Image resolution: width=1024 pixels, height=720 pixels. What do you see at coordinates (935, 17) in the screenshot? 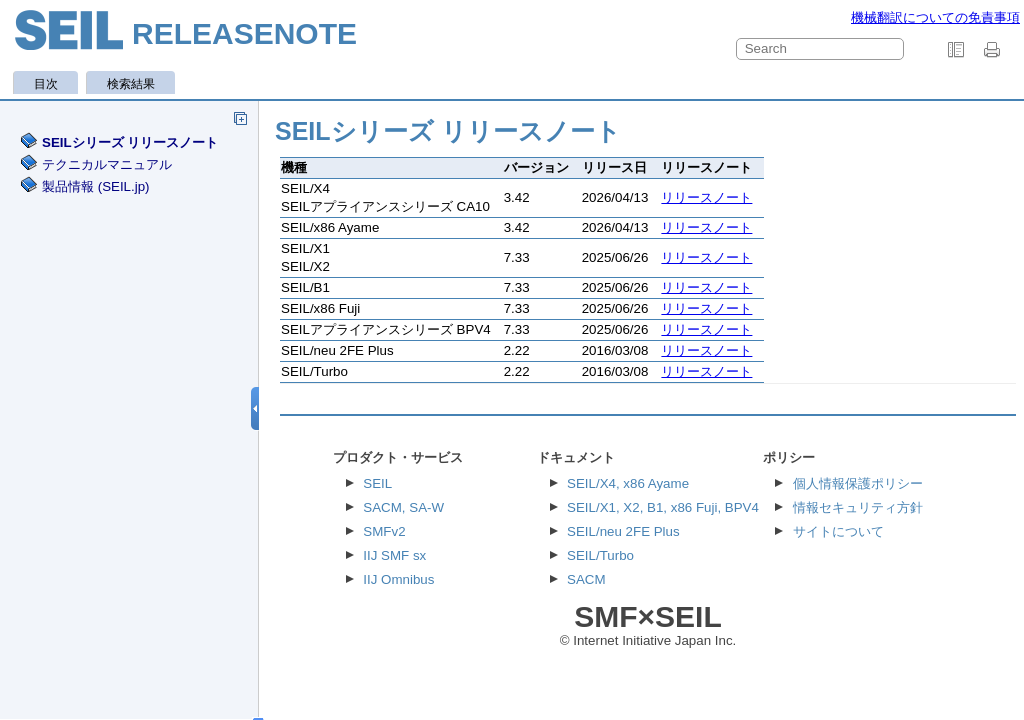
I see `機械翻訳についての免責事項` at bounding box center [935, 17].